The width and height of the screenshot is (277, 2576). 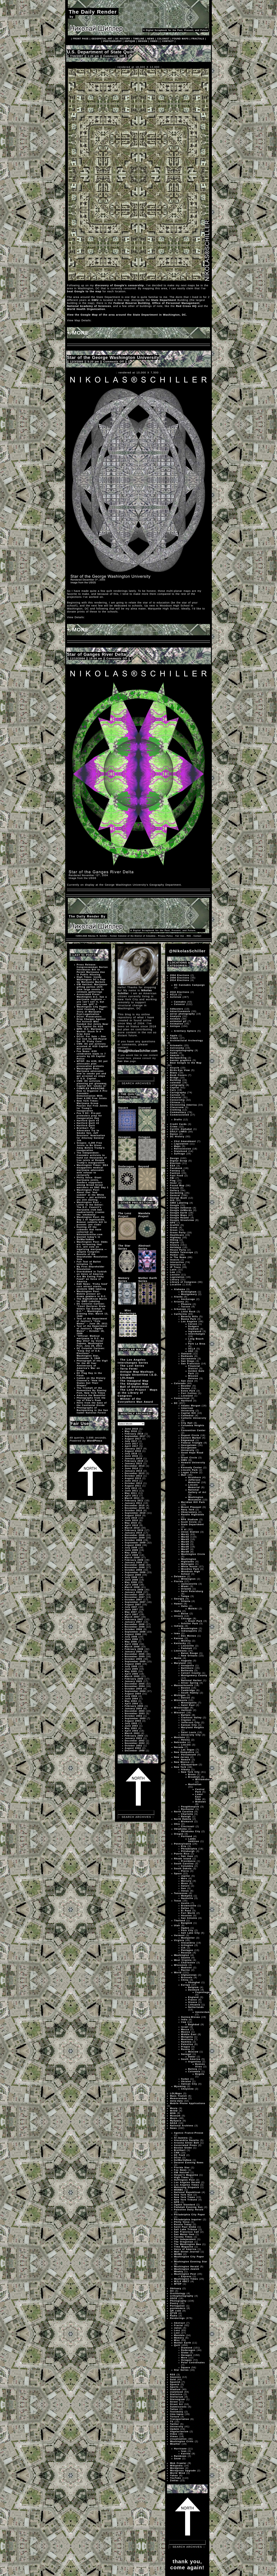 I want to click on Analysis, so click(x=175, y=1016).